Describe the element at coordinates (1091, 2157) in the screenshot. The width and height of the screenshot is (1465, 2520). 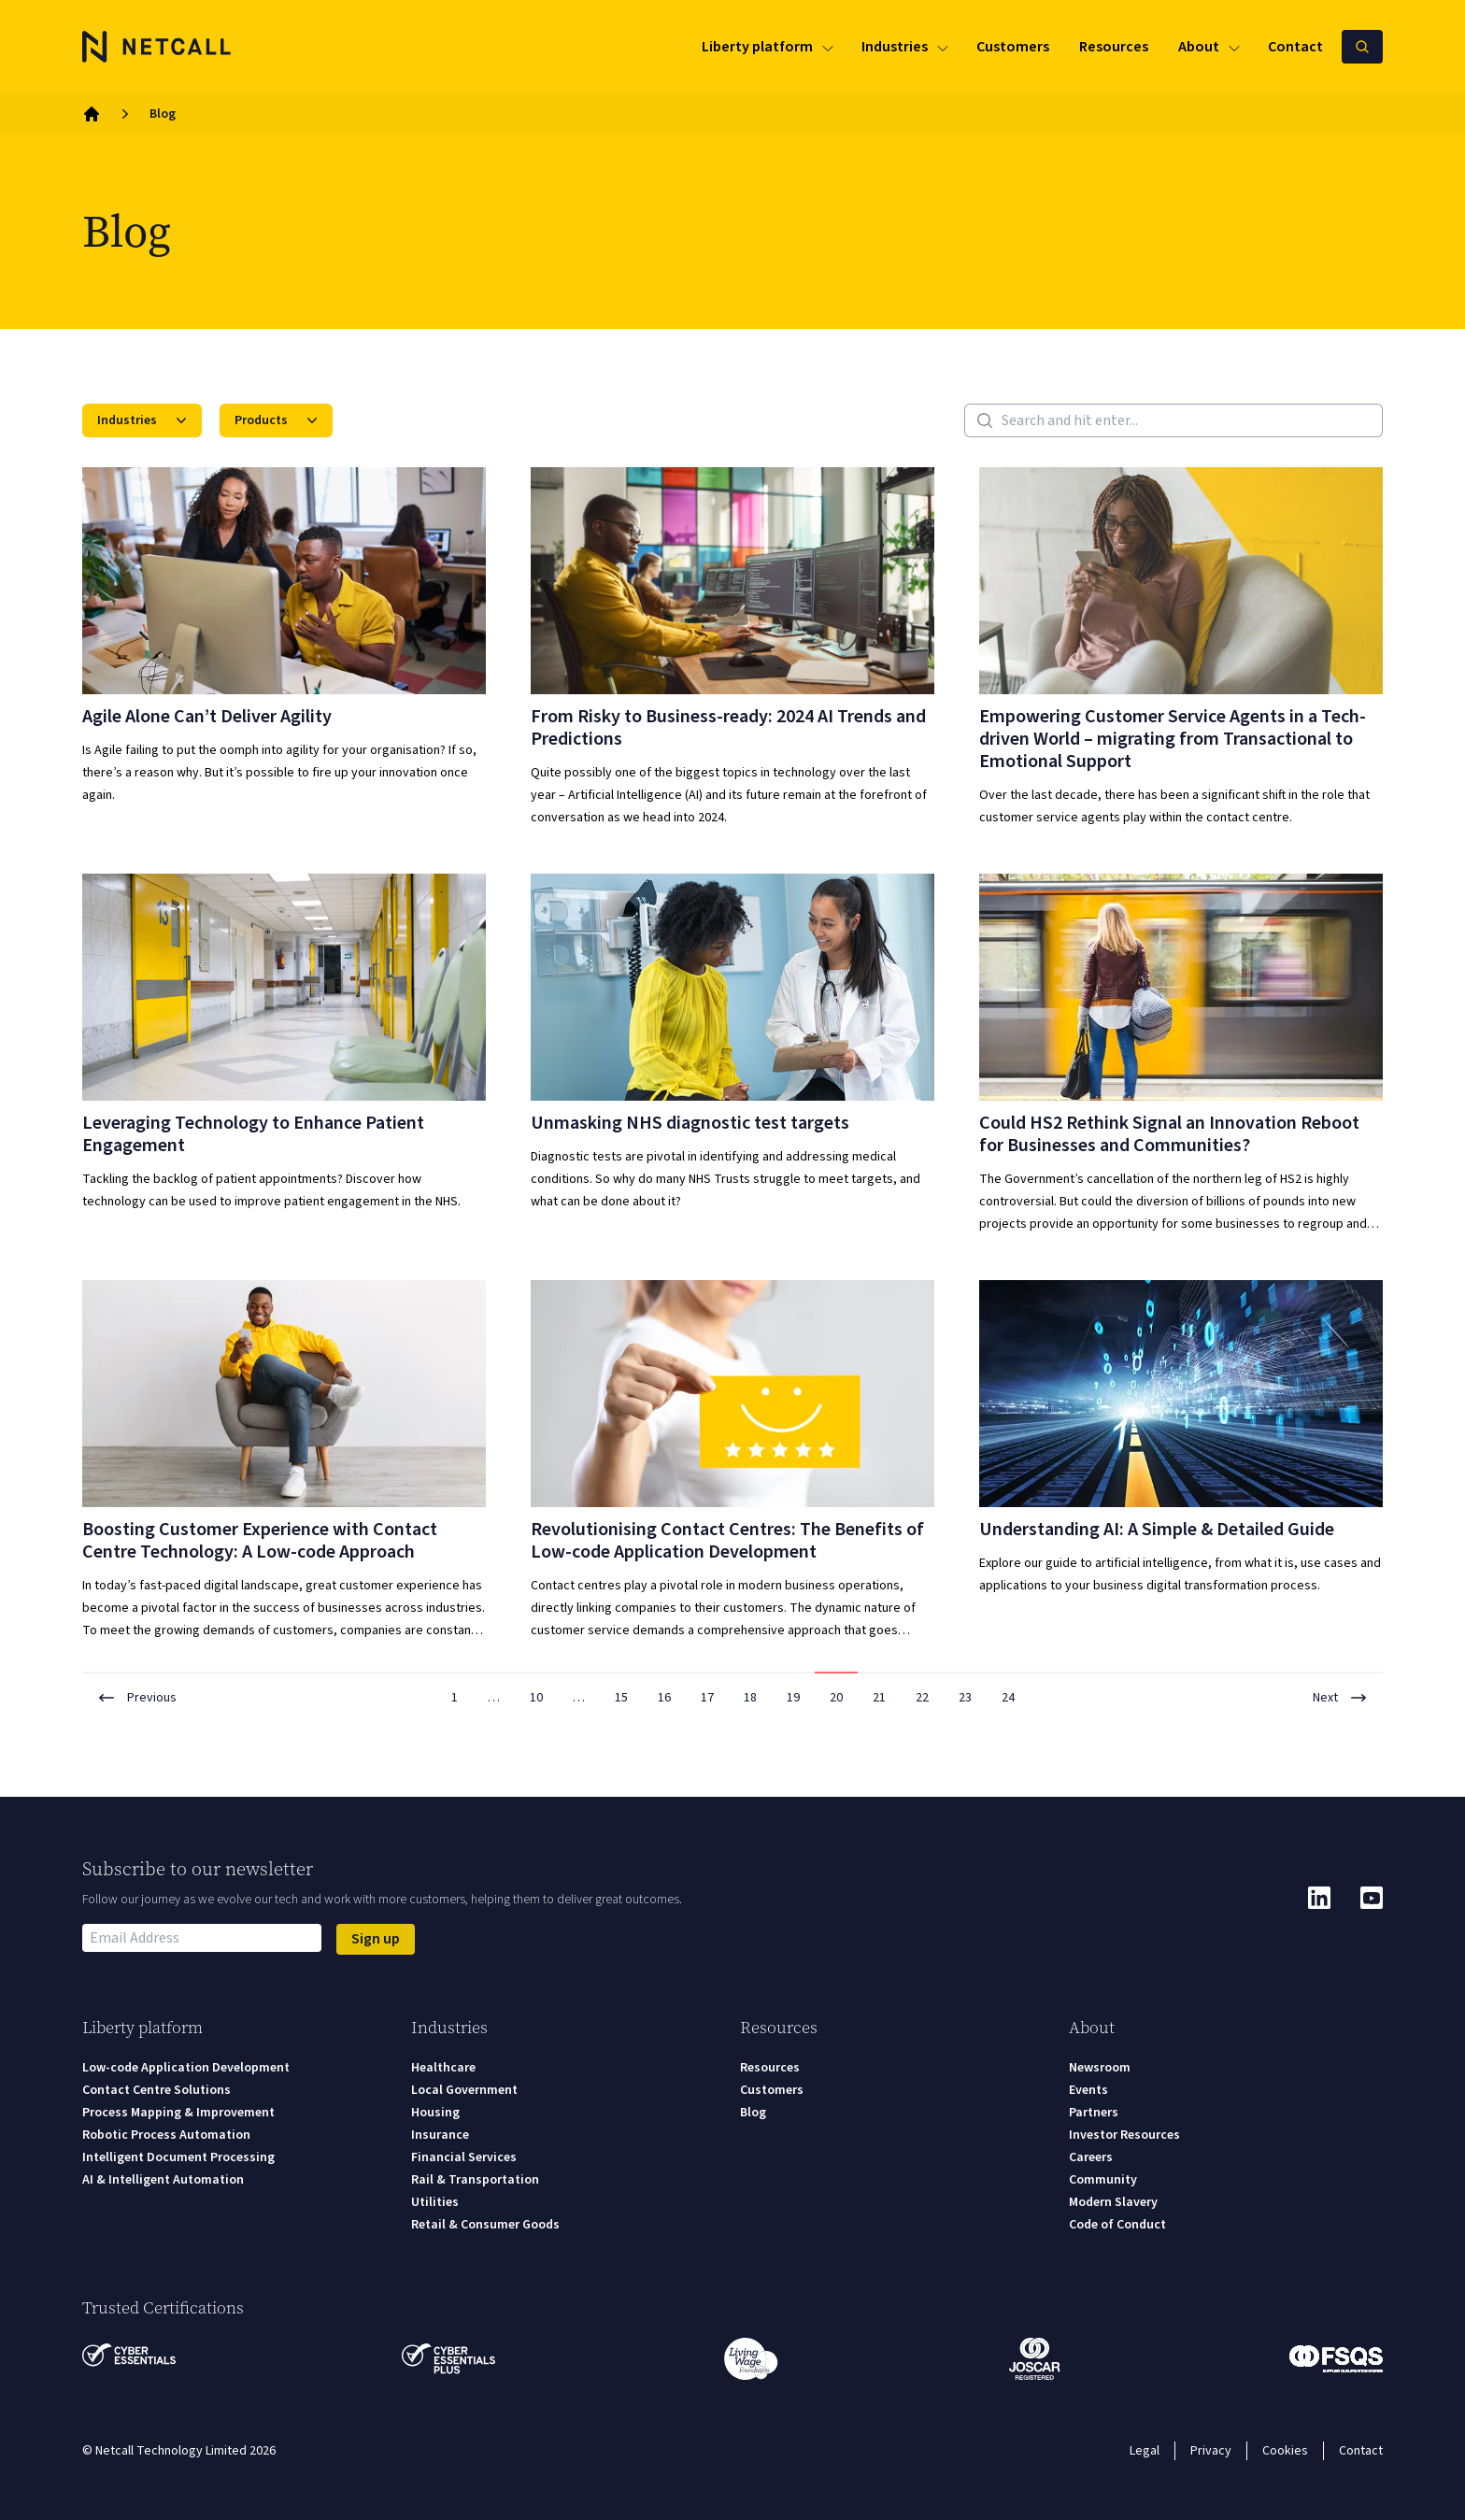
I see `Careers` at that location.